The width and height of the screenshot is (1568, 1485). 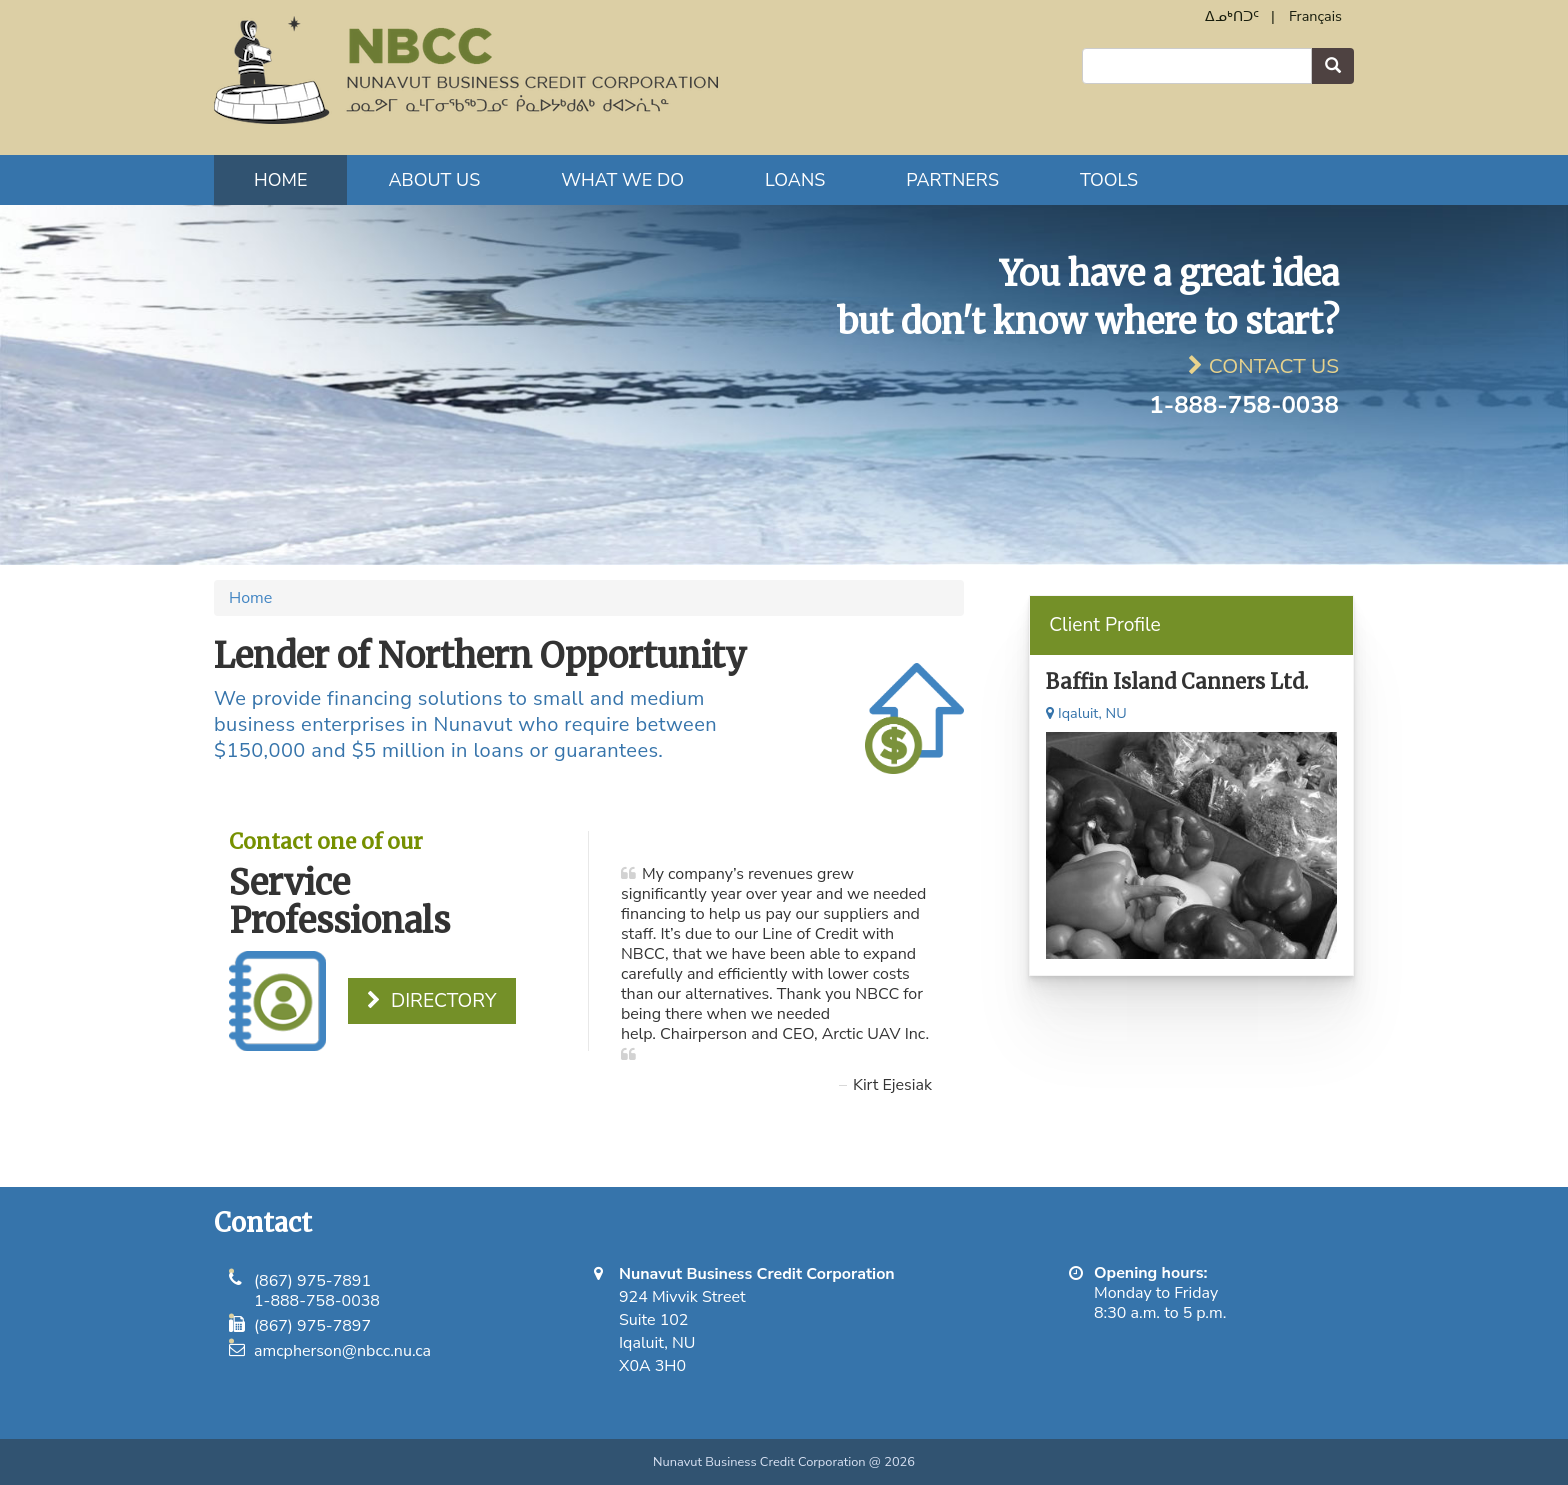 I want to click on Home, so click(x=280, y=180).